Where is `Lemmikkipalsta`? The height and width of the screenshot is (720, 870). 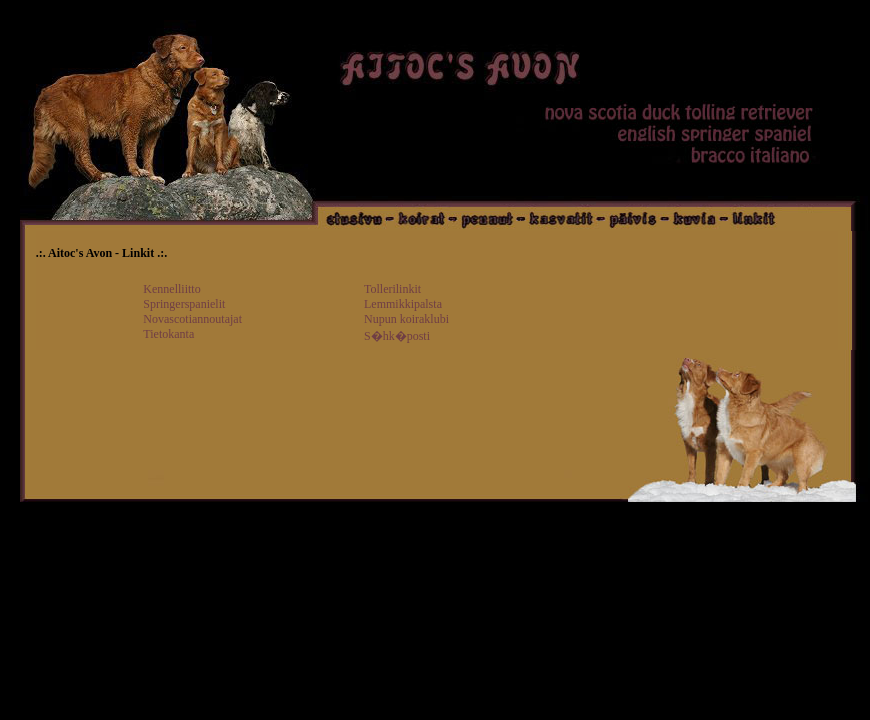 Lemmikkipalsta is located at coordinates (403, 304).